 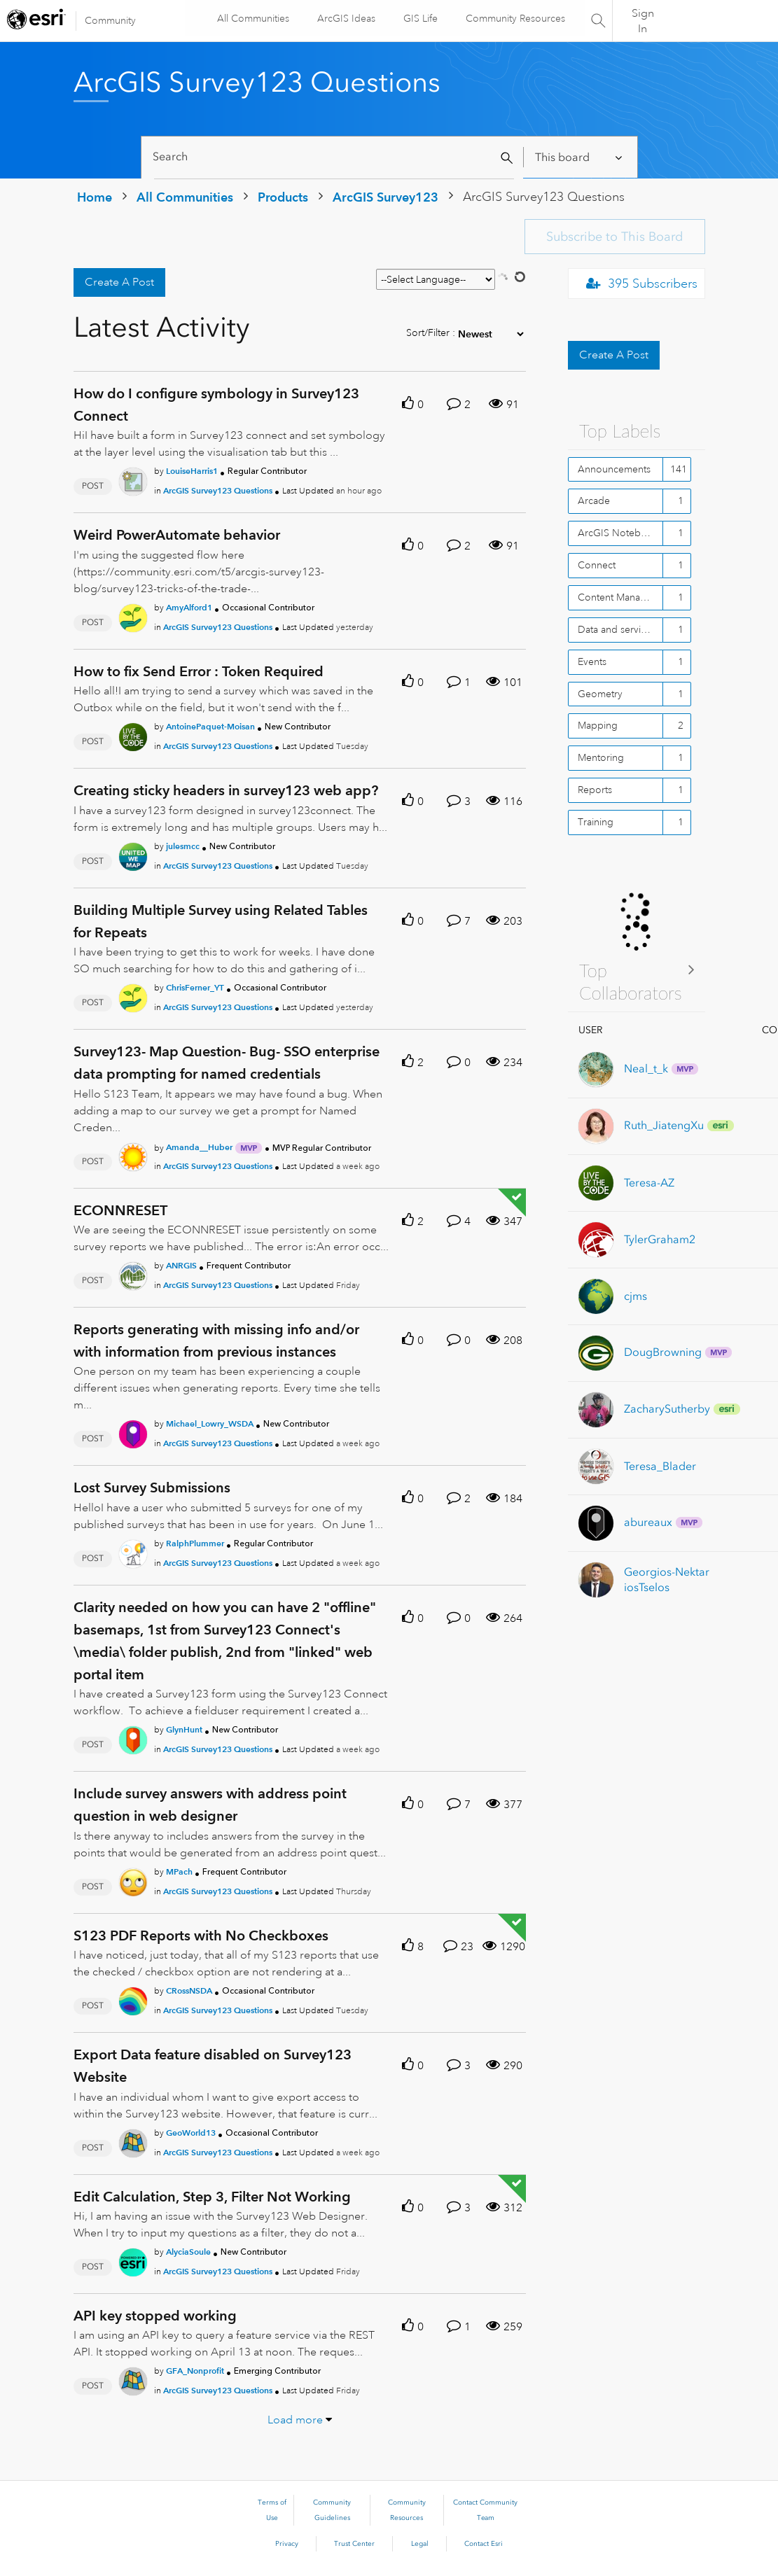 I want to click on Reports generating with missing info and/or with information from previous instances, so click(x=216, y=1340).